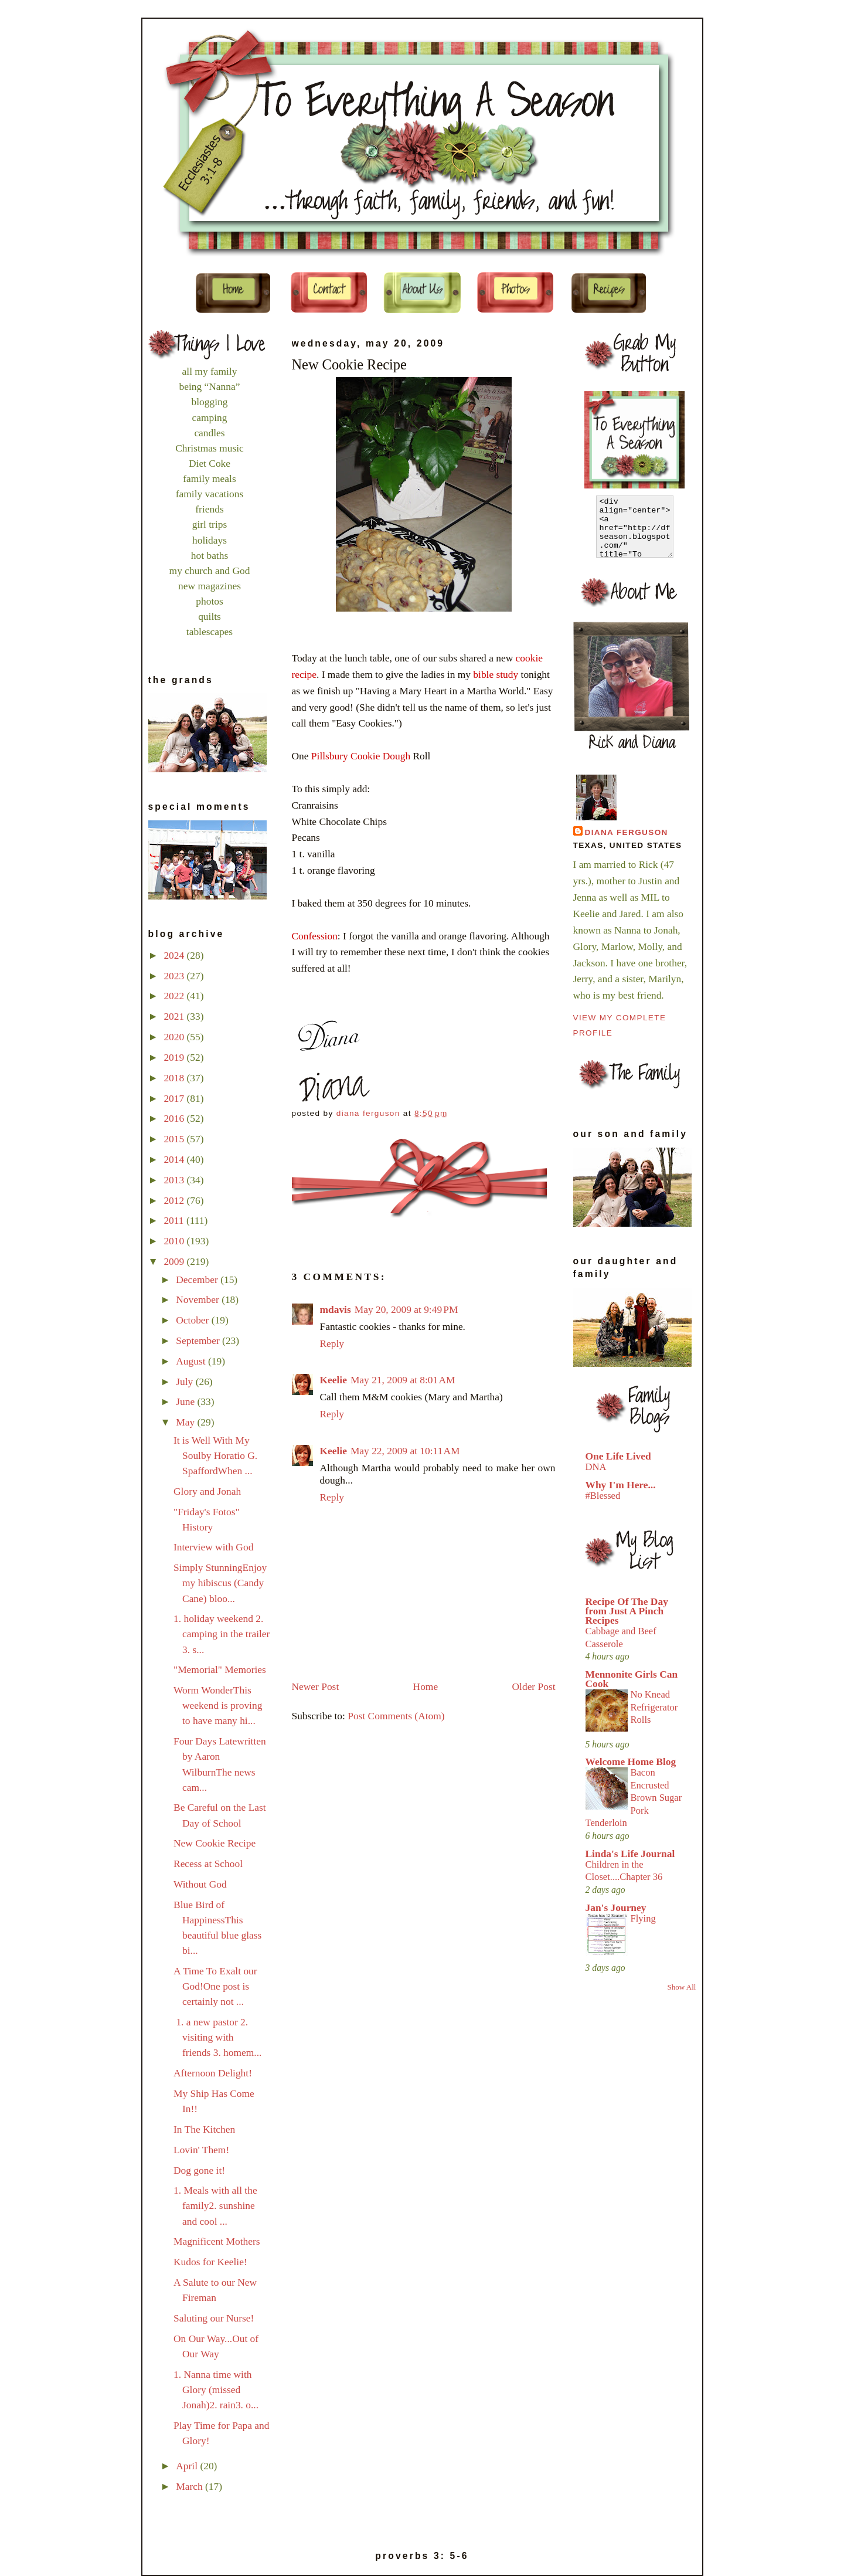 Image resolution: width=844 pixels, height=2576 pixels. I want to click on 1. holiday weekend 2. camping in the trailer 3. s..., so click(221, 1634).